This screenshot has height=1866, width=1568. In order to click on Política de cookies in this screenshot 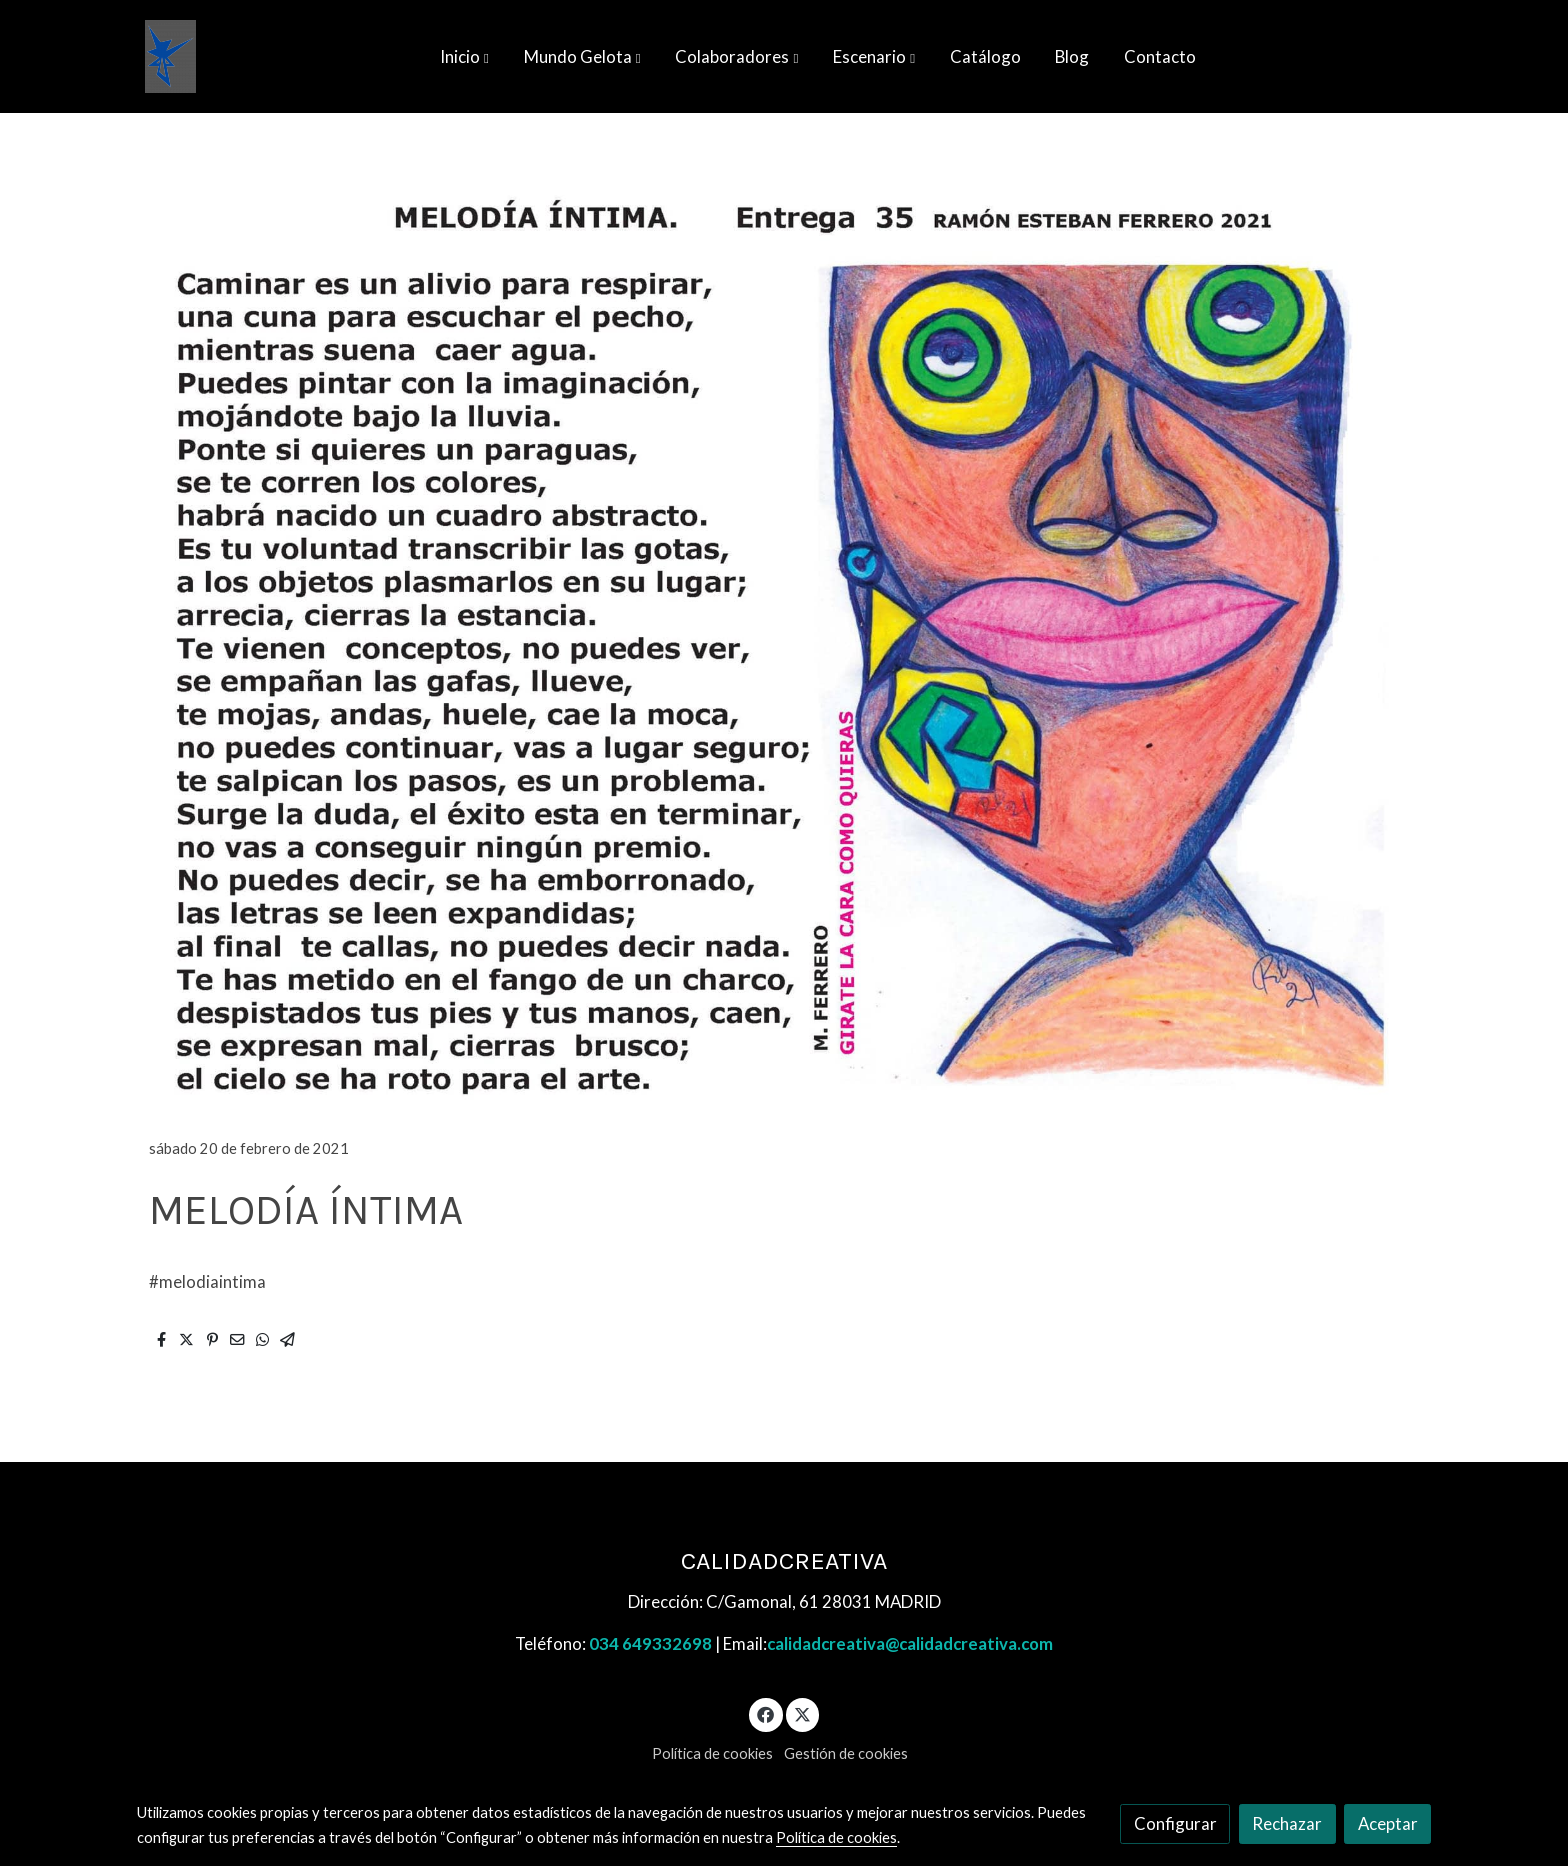, I will do `click(712, 1753)`.